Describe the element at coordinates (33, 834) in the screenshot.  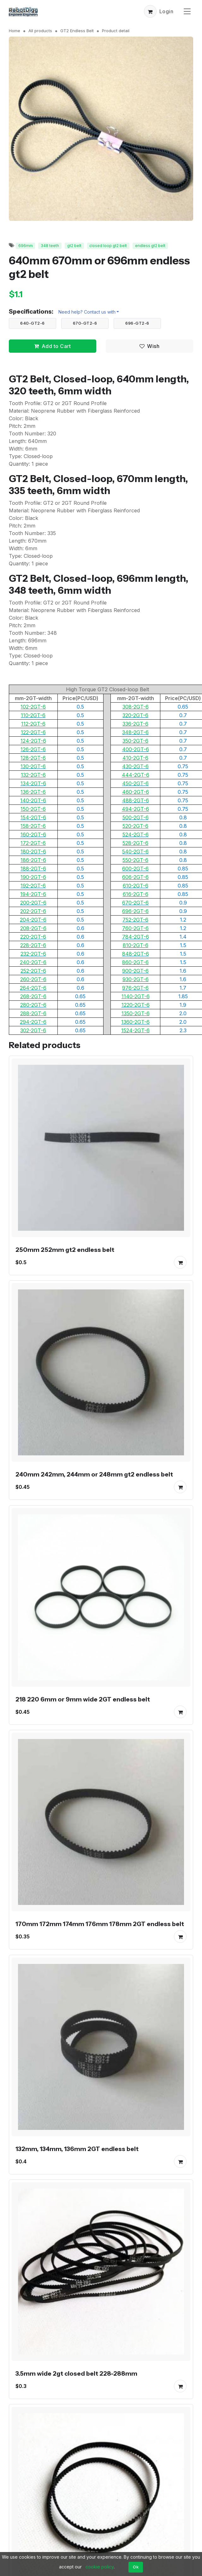
I see `160-2GT-6` at that location.